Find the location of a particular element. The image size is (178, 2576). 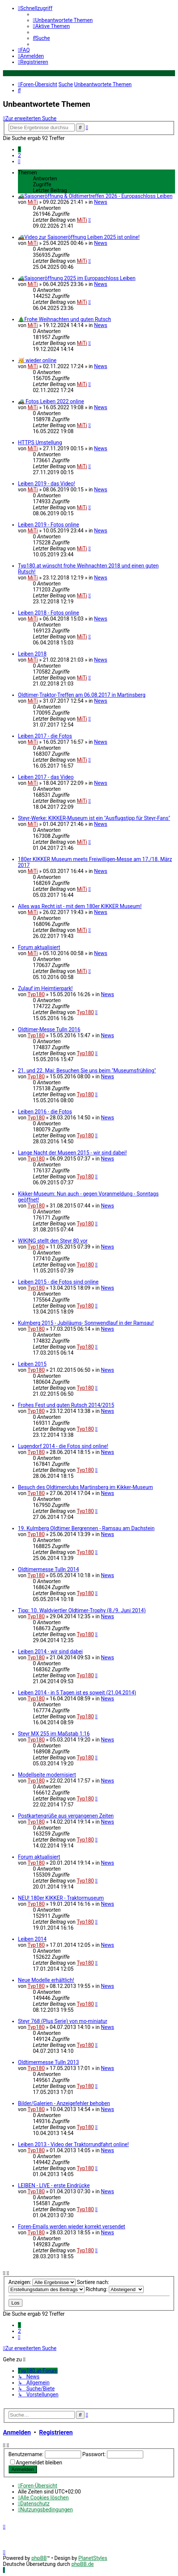

2 [button] is located at coordinates (19, 155).